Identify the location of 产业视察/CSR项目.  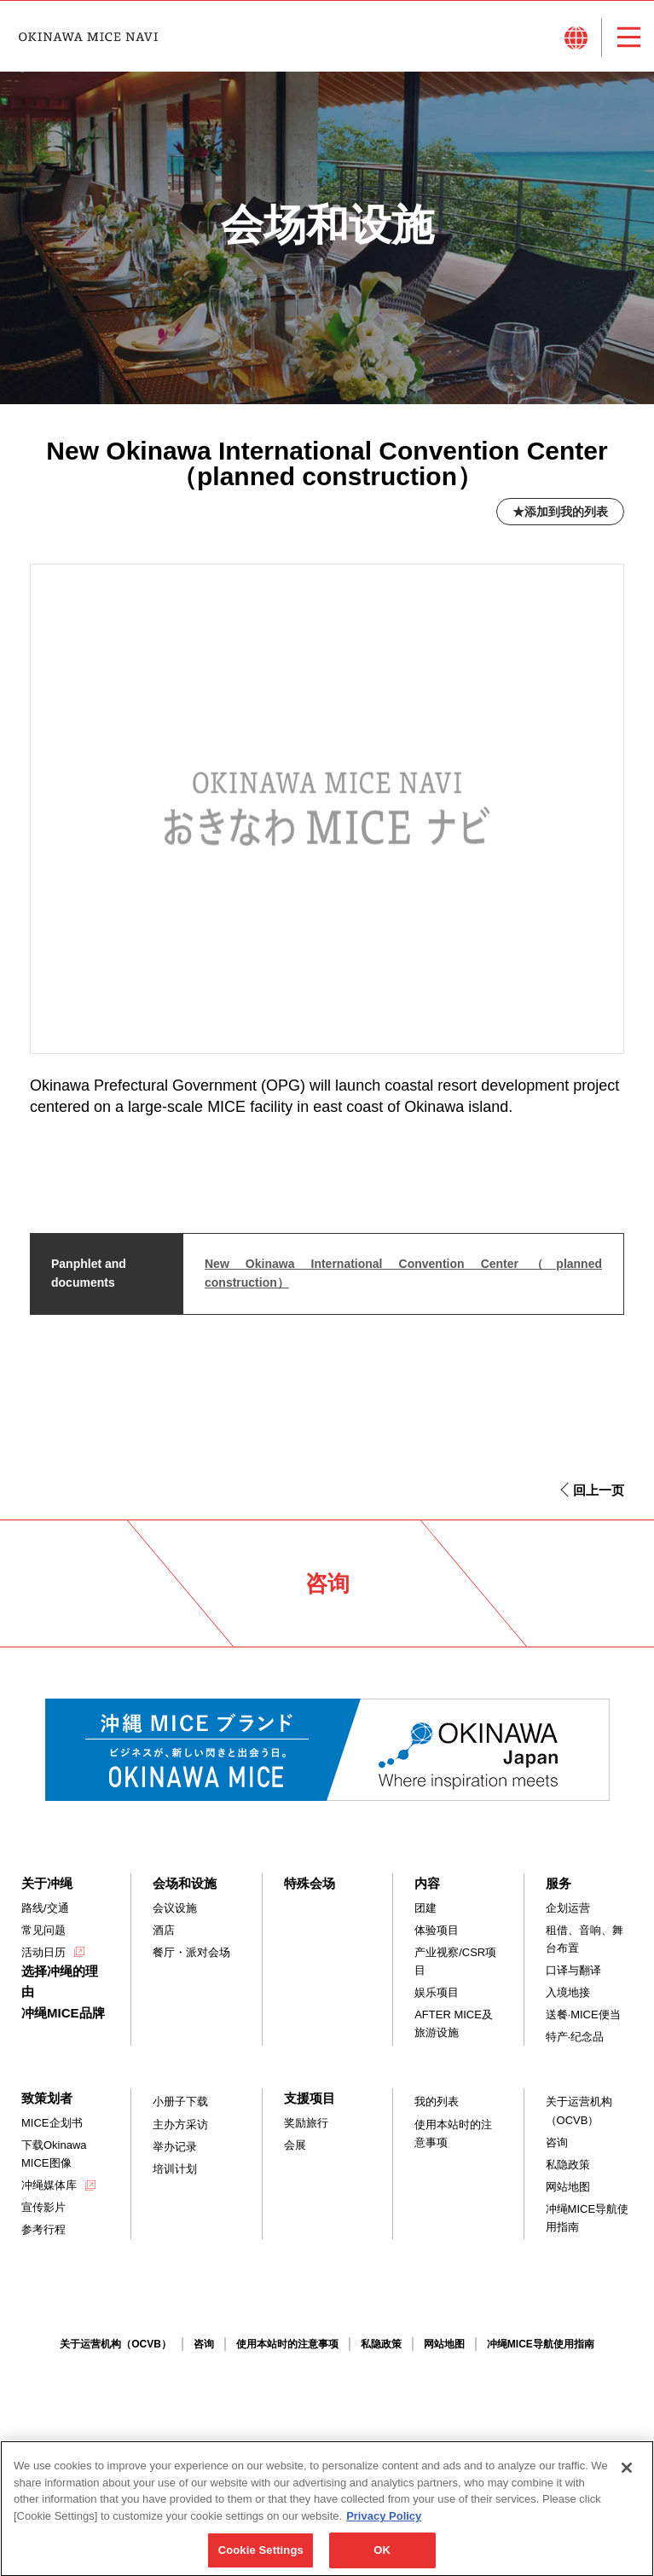
(455, 1961).